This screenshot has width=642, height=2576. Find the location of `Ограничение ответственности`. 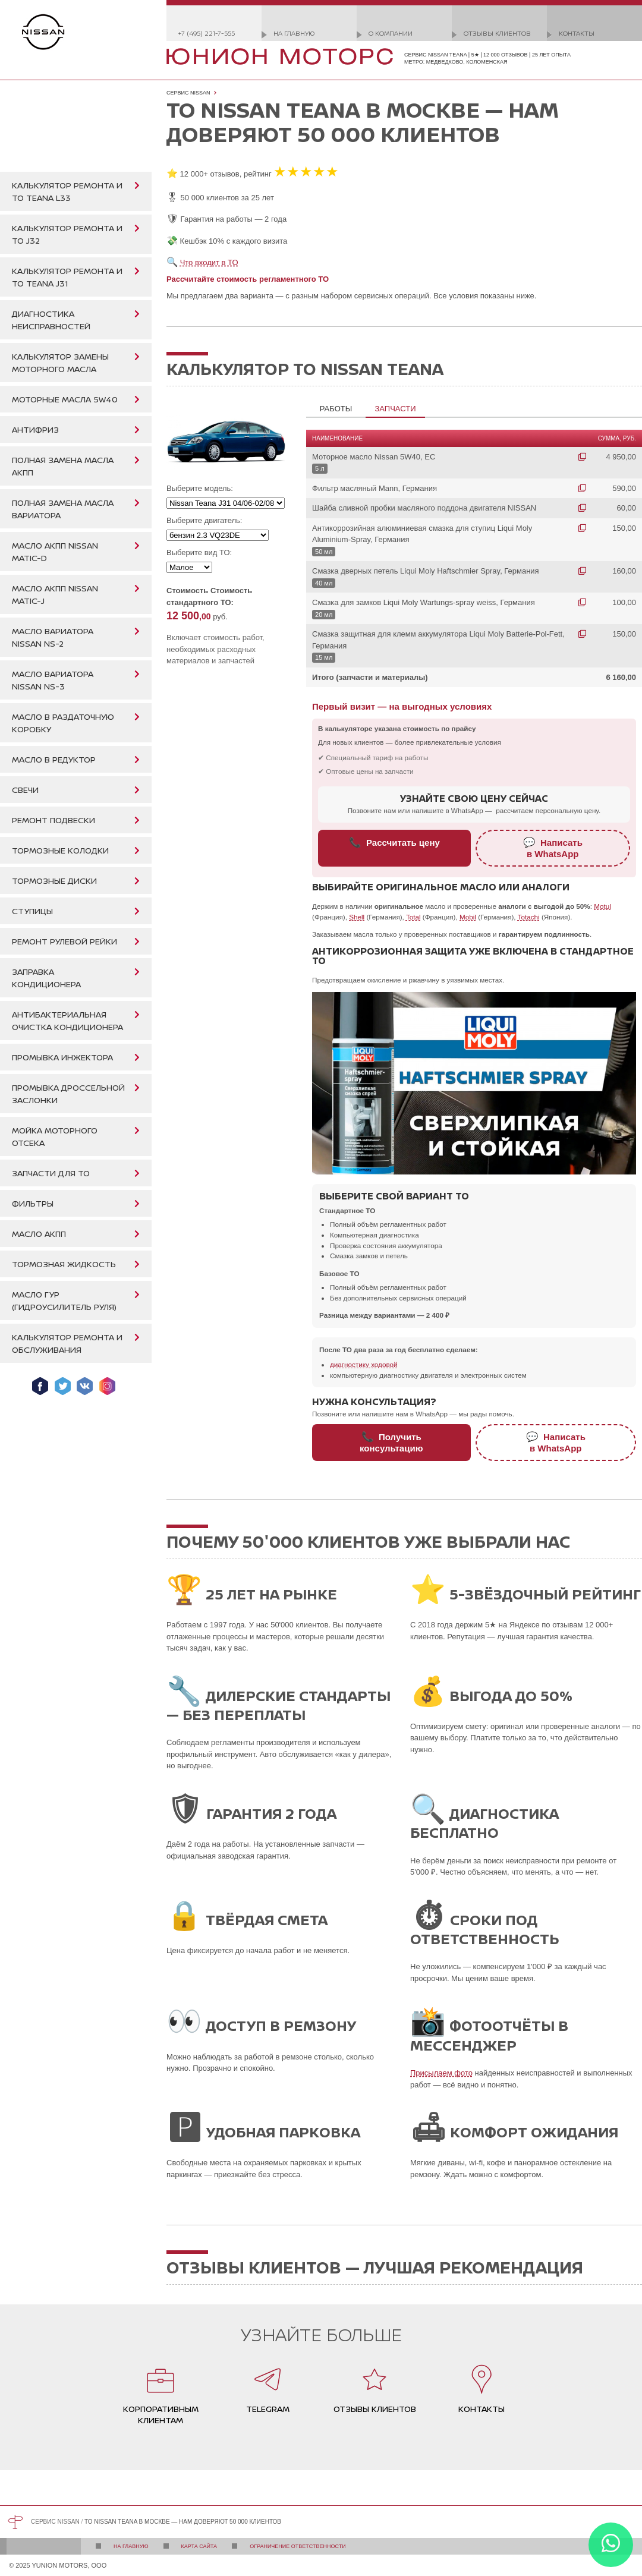

Ограничение ответственности is located at coordinates (298, 2546).